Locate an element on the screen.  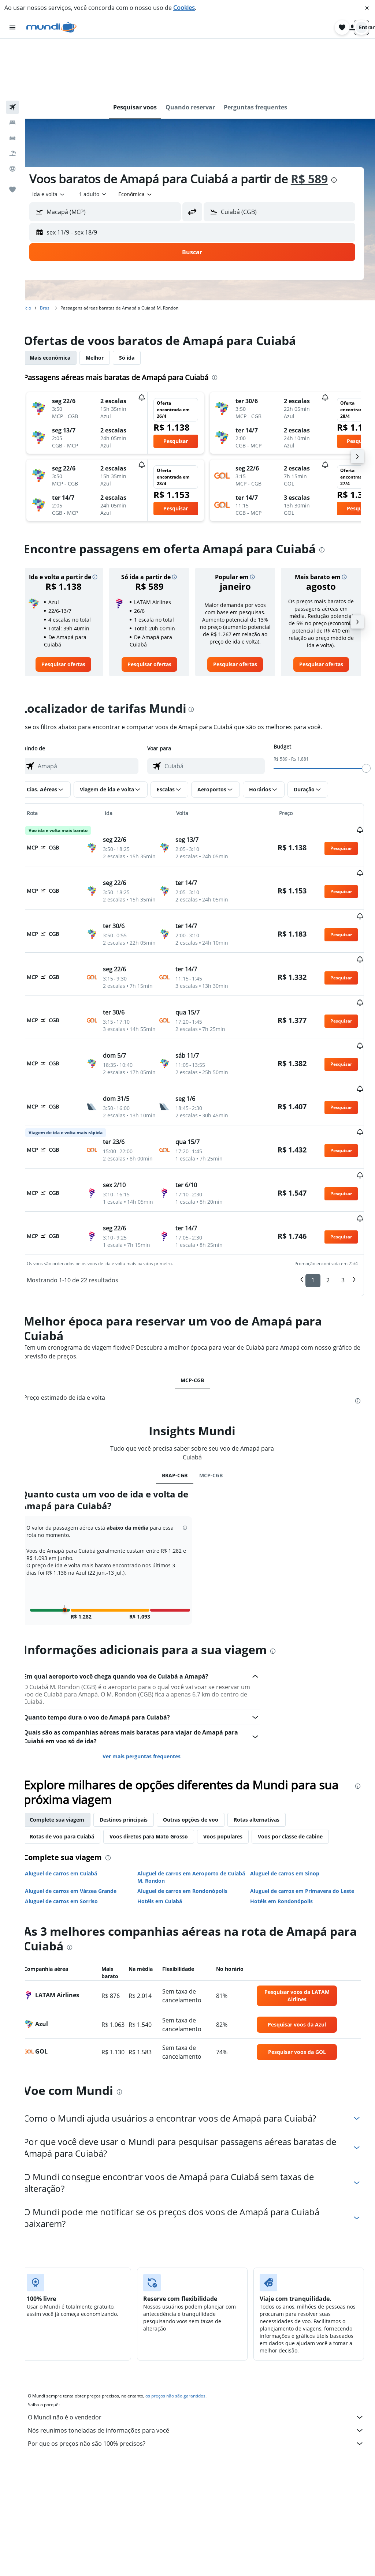
Cookies is located at coordinates (184, 8).